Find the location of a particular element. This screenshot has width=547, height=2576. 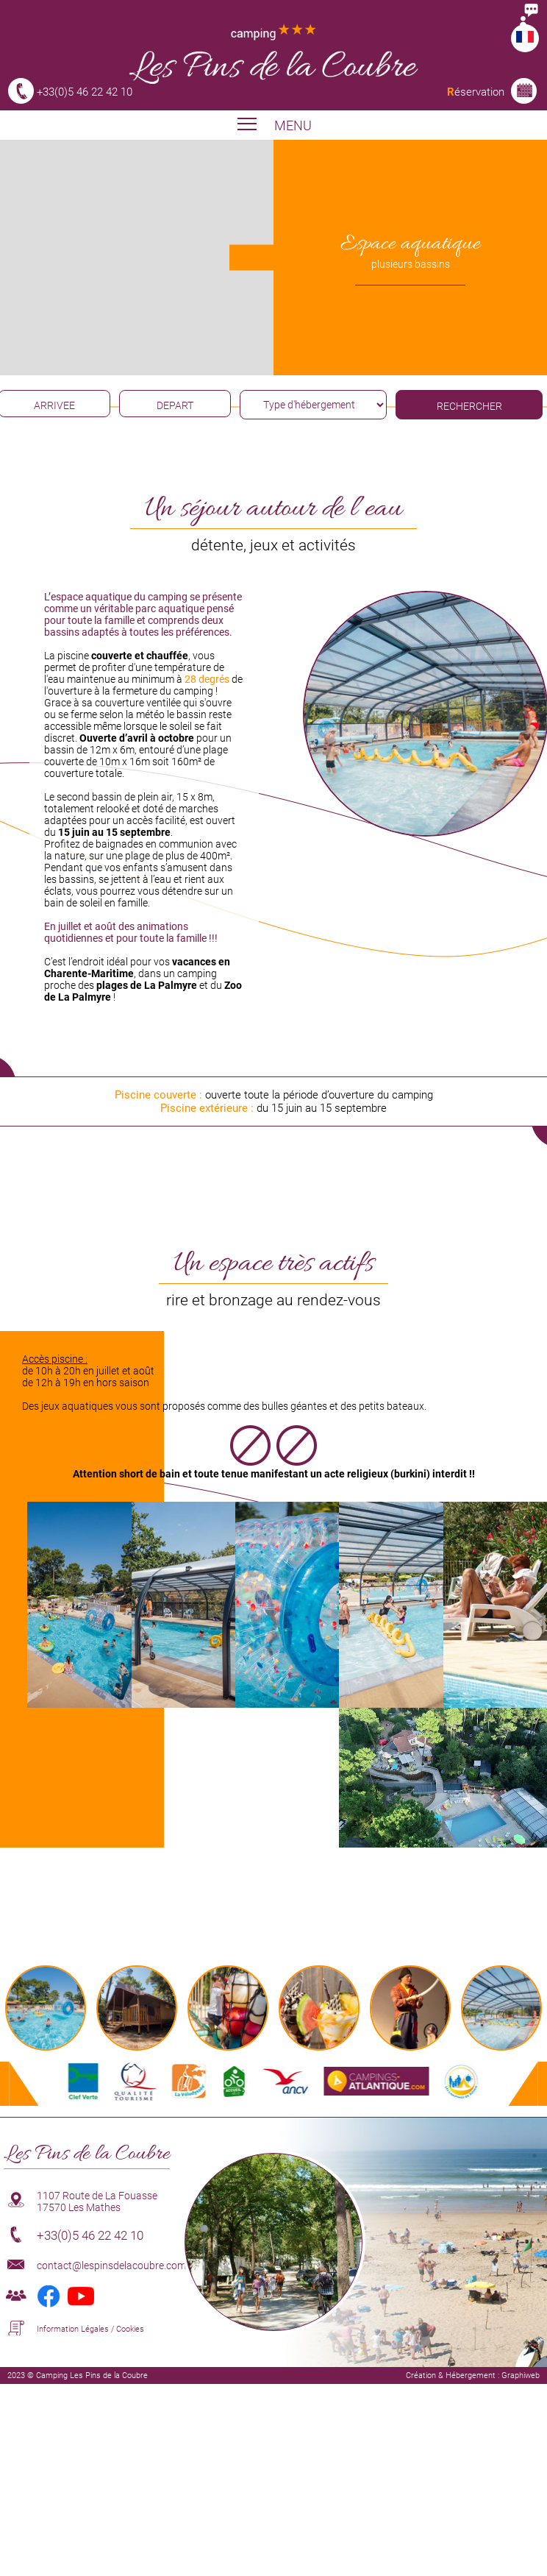

[type hébergement] is located at coordinates (313, 404).